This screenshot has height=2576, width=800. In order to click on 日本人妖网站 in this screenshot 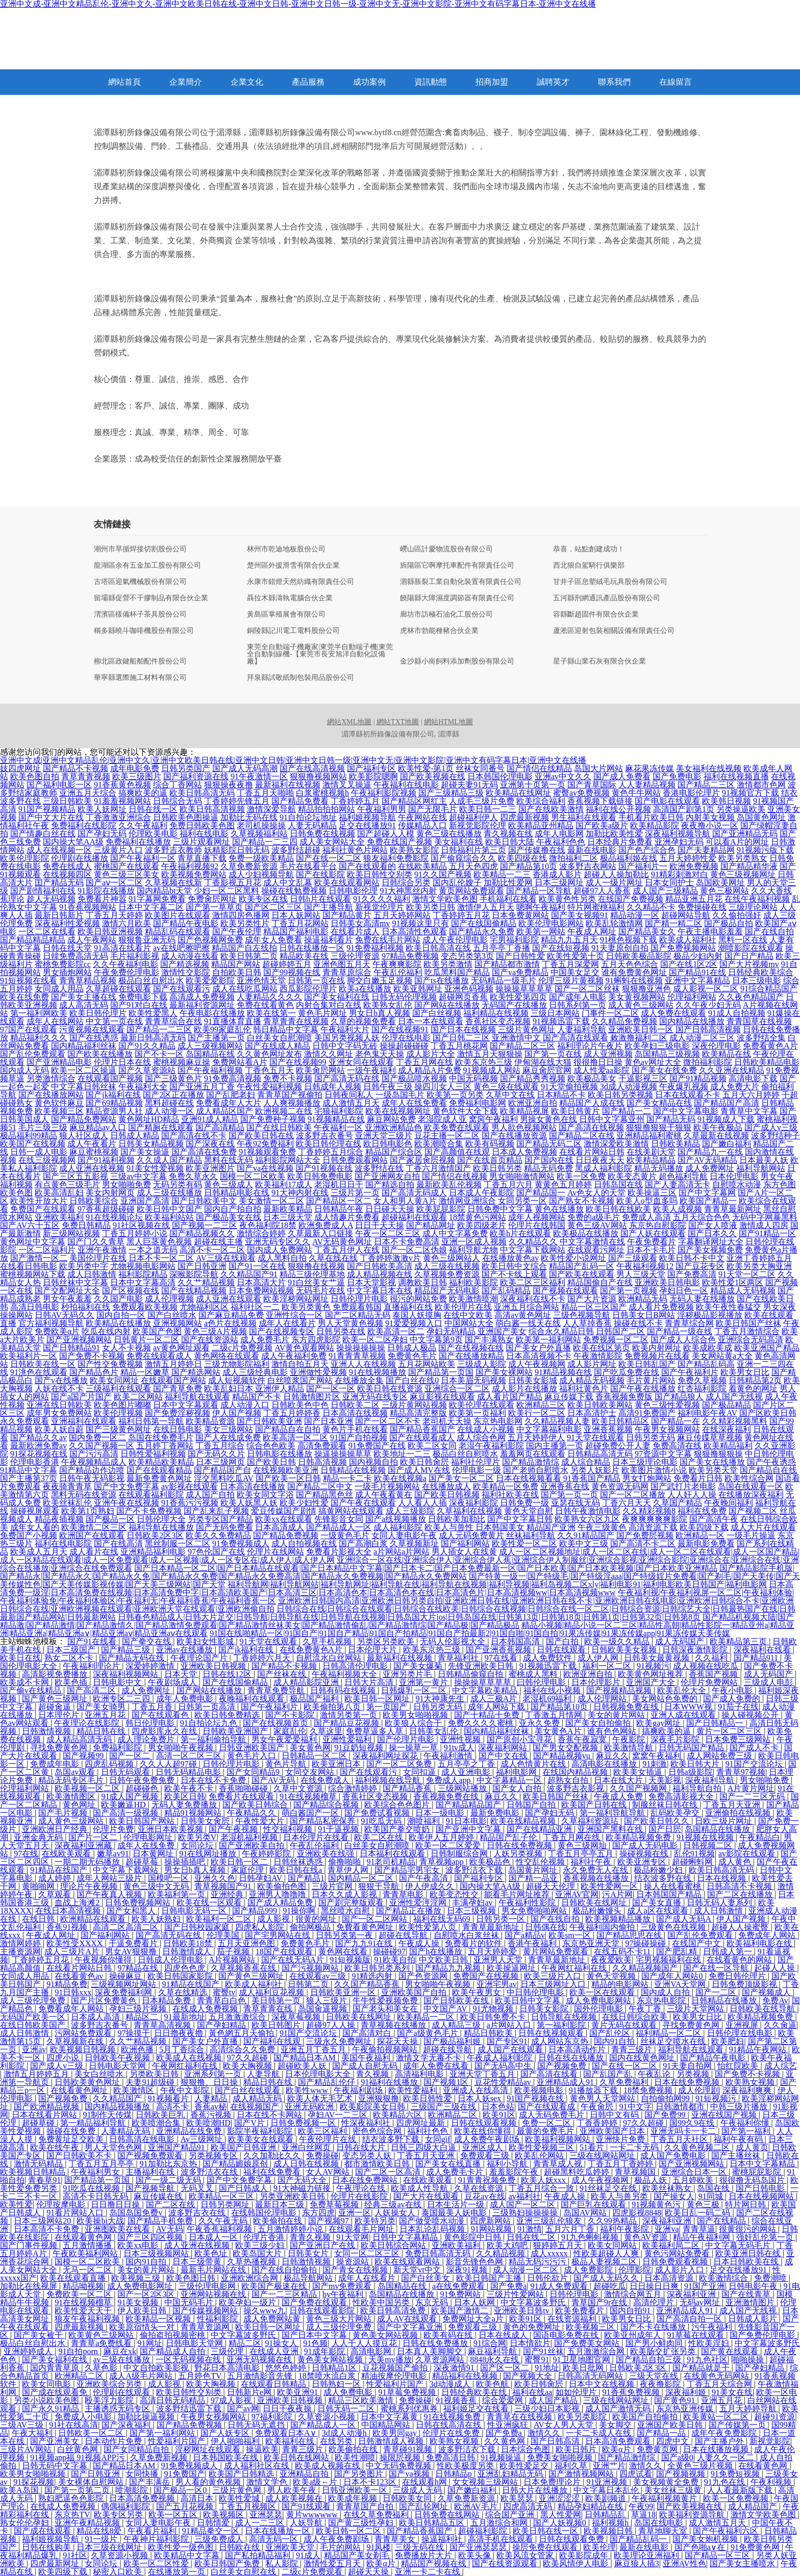, I will do `click(295, 915)`.